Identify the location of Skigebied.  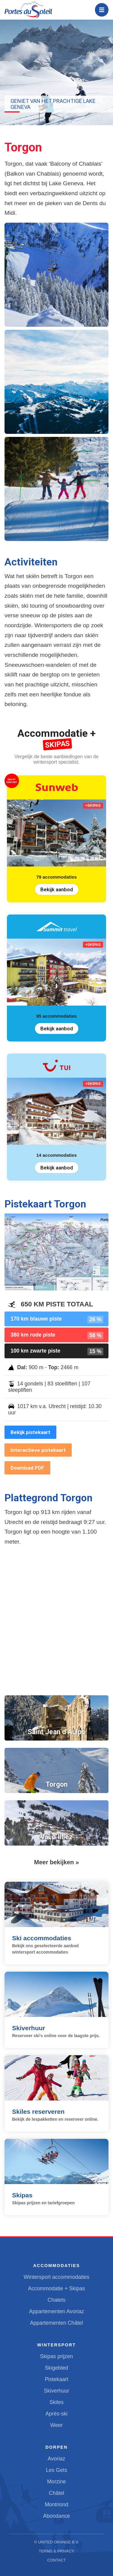
(56, 2368).